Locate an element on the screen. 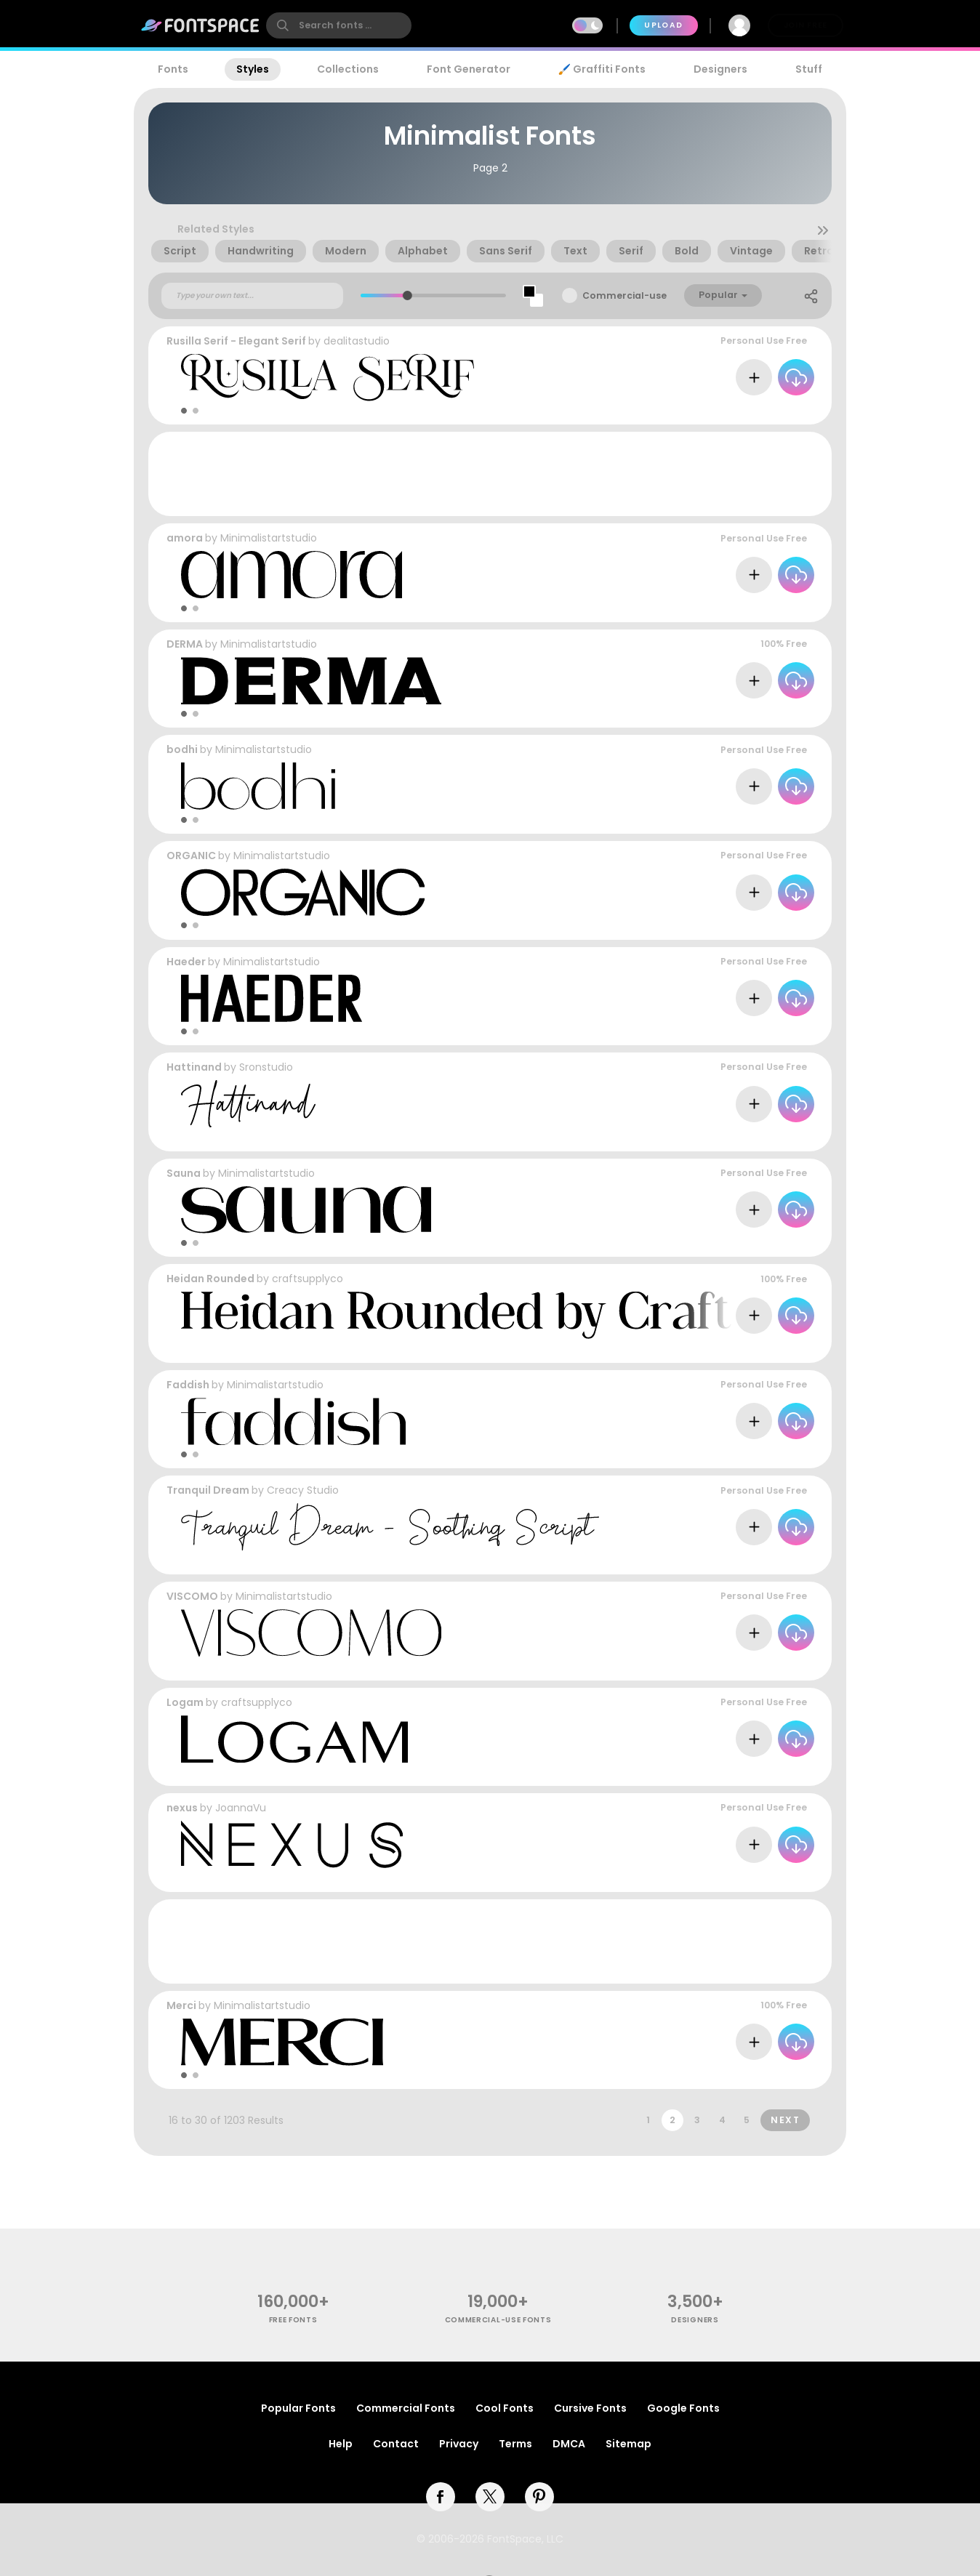 The image size is (980, 2576). DERMA is located at coordinates (184, 644).